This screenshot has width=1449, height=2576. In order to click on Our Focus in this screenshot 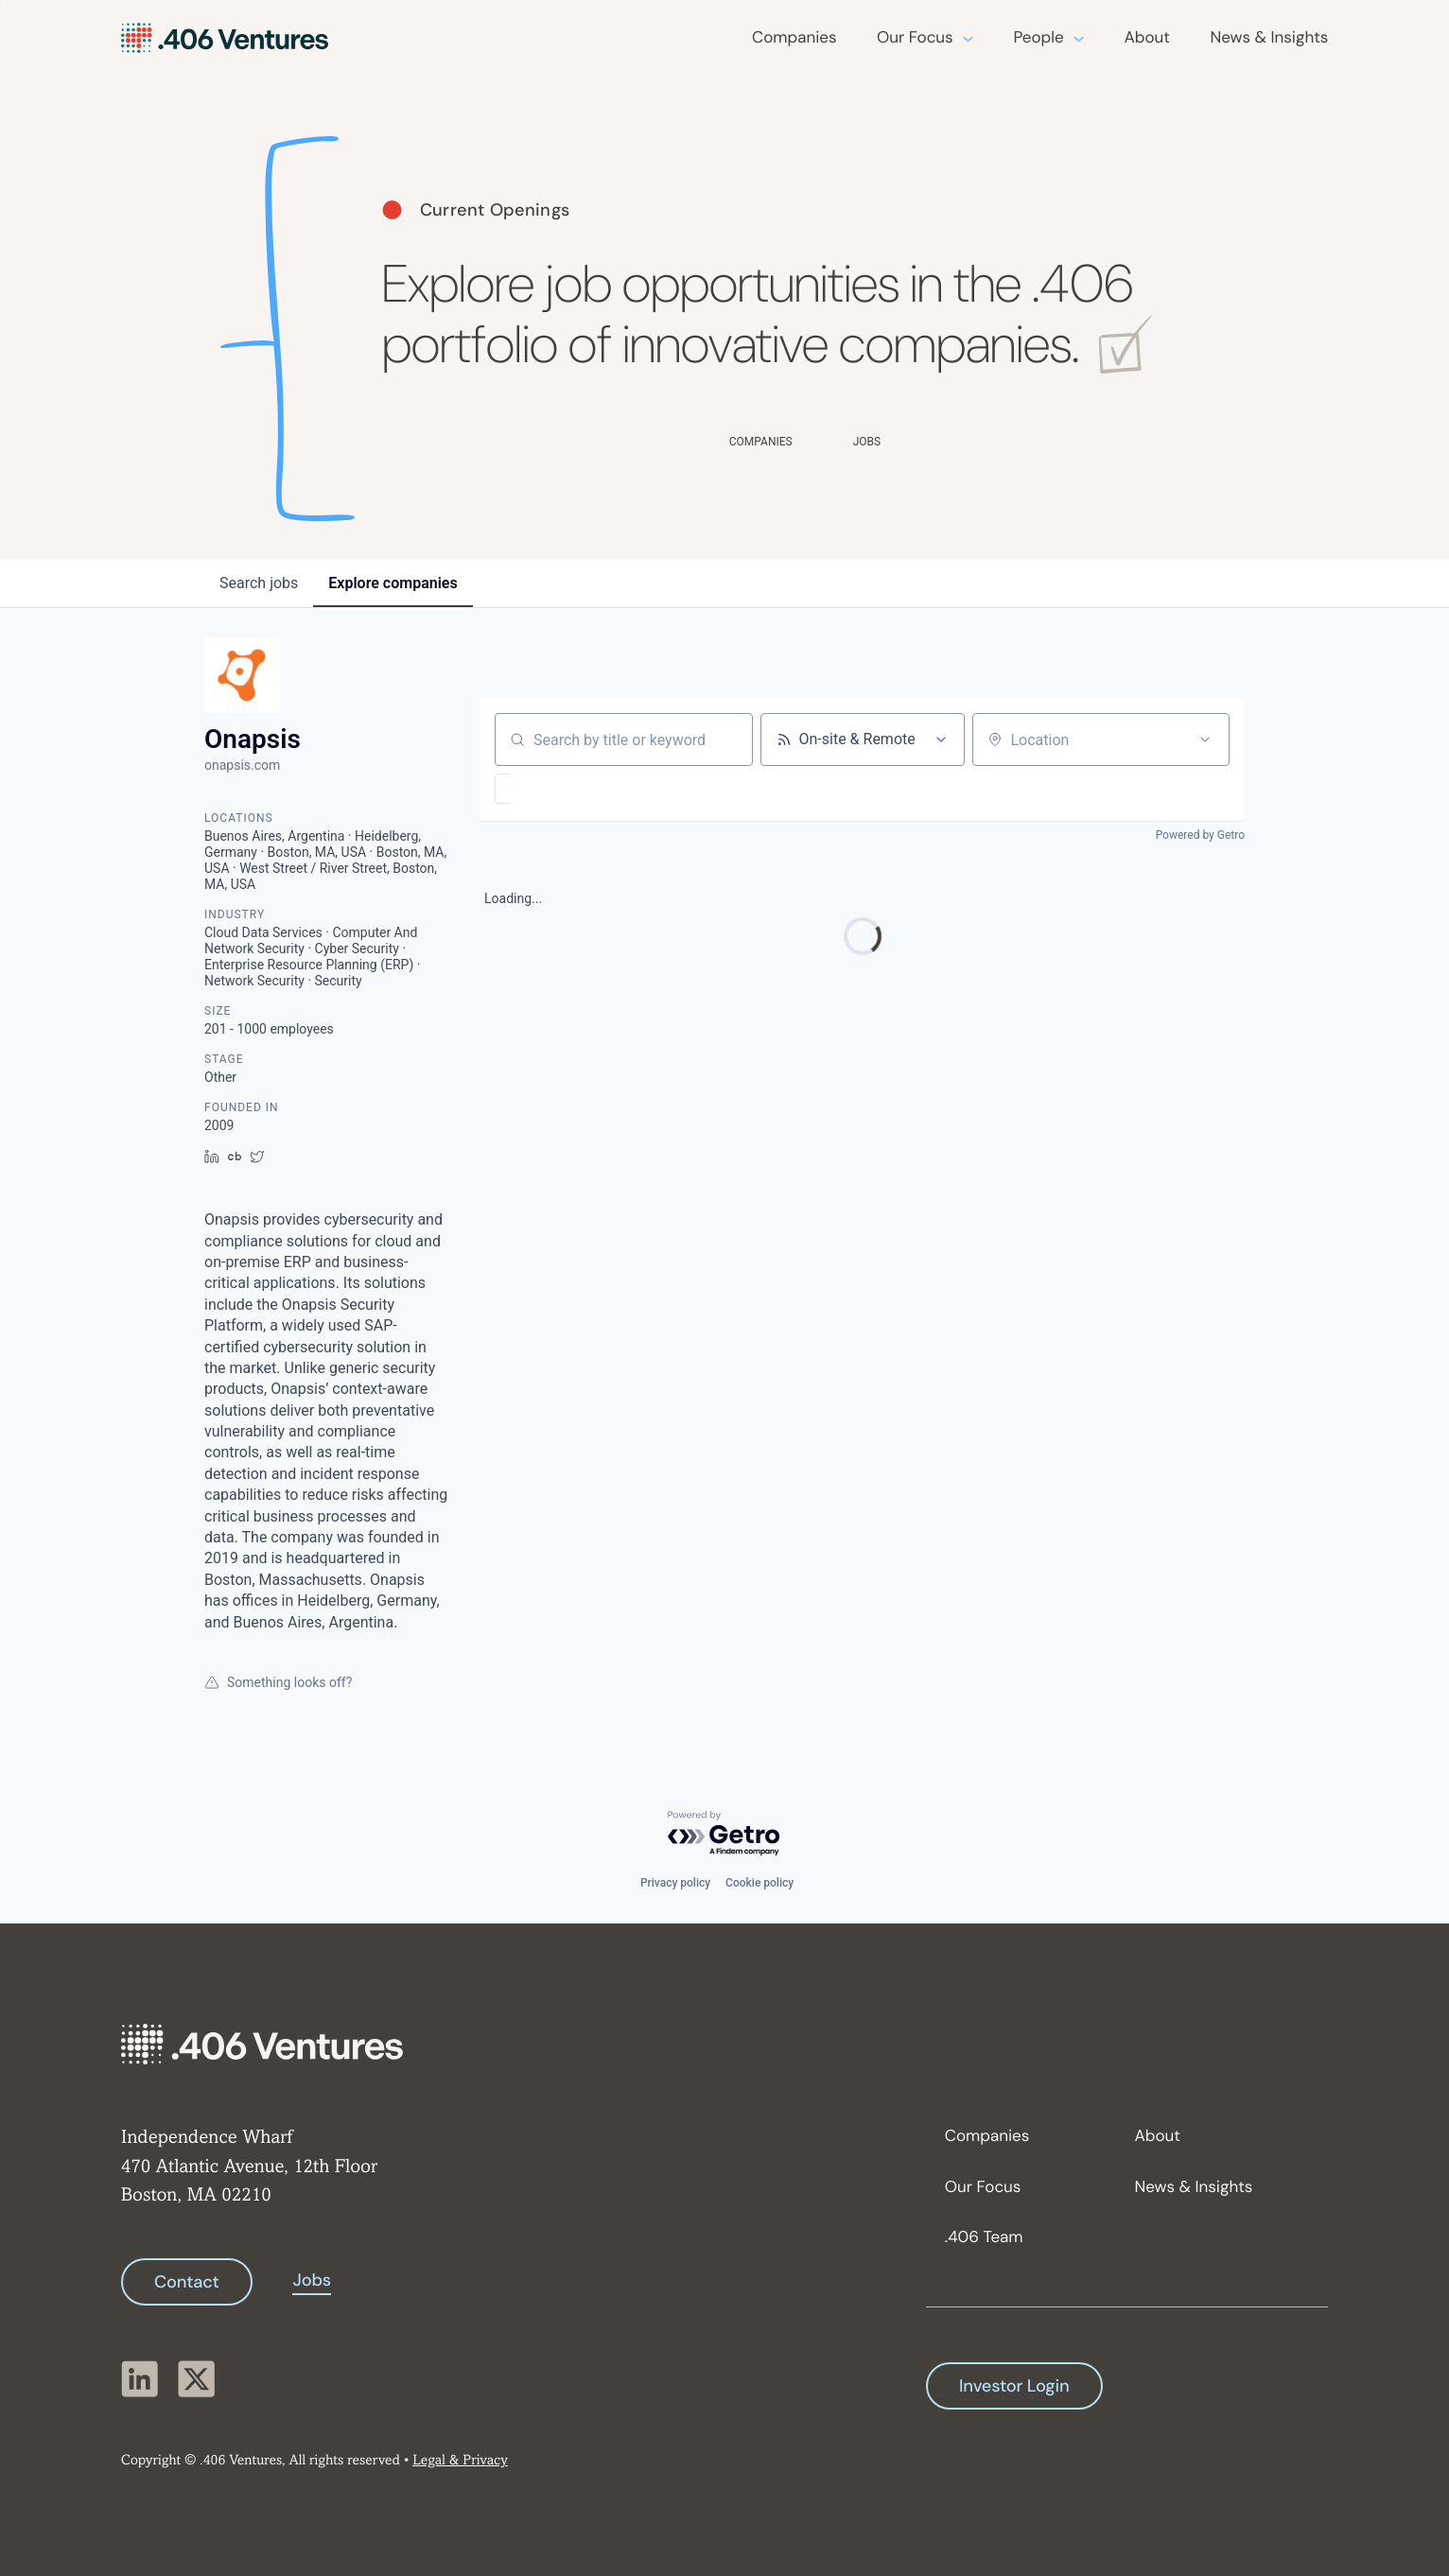, I will do `click(915, 37)`.